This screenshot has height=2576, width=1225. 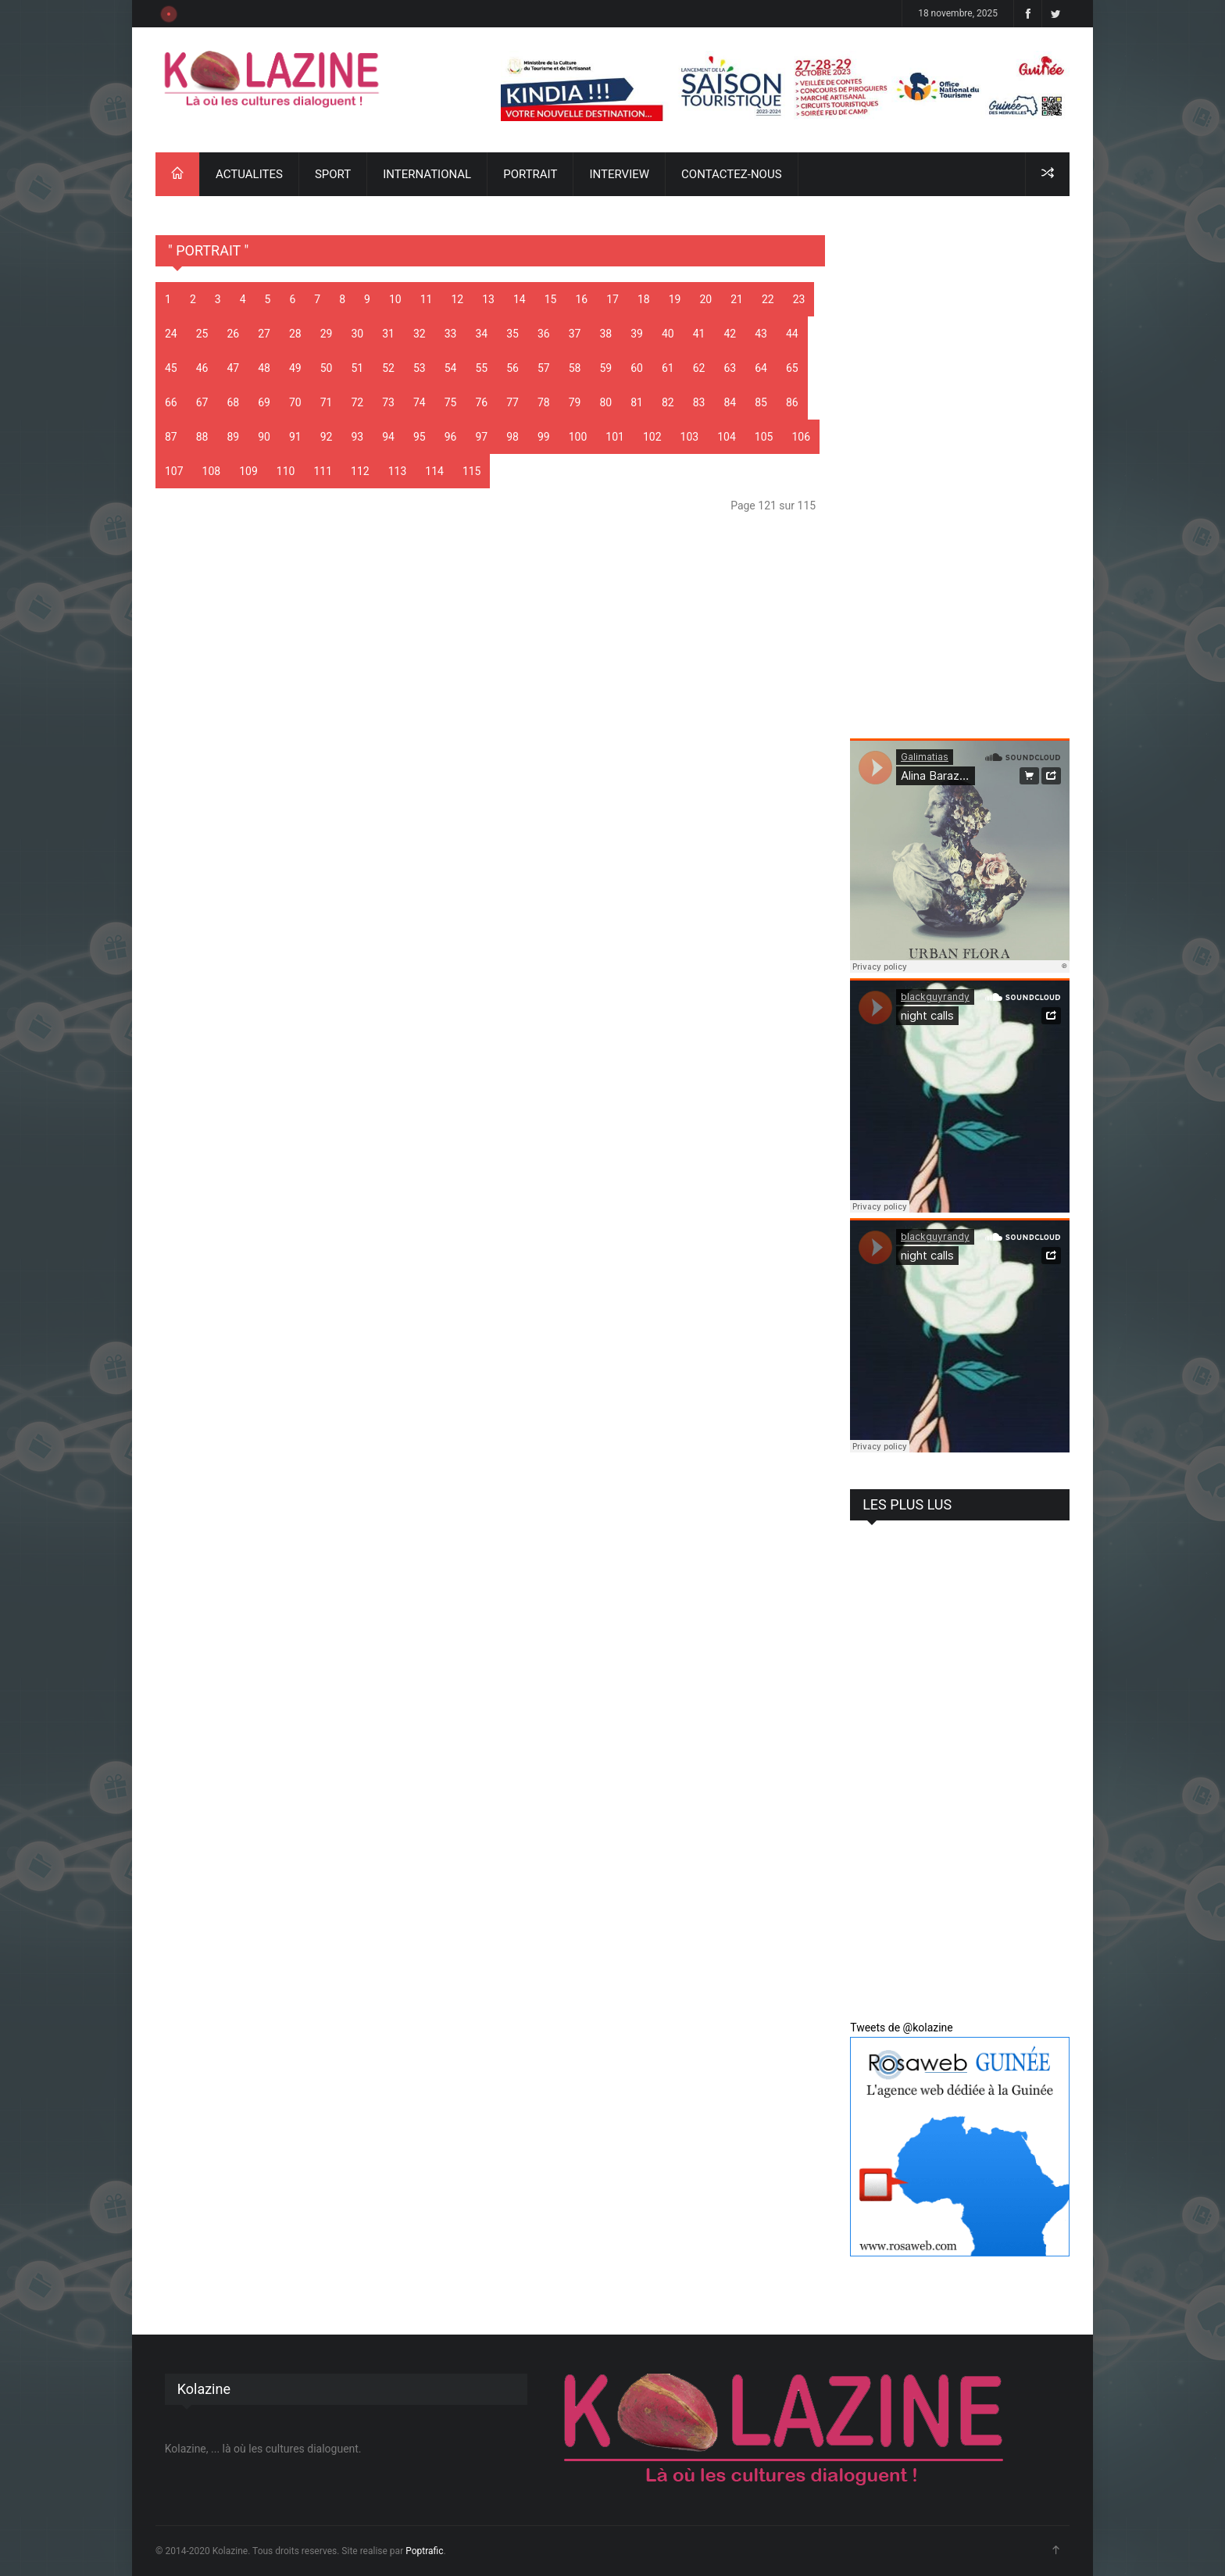 I want to click on 87, so click(x=171, y=437).